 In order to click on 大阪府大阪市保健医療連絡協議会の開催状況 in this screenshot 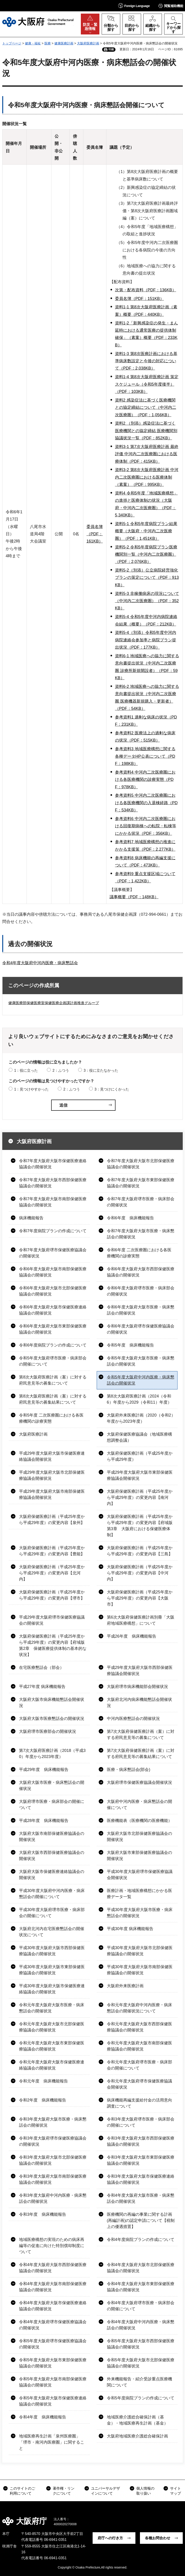, I will do `click(51, 1874)`.